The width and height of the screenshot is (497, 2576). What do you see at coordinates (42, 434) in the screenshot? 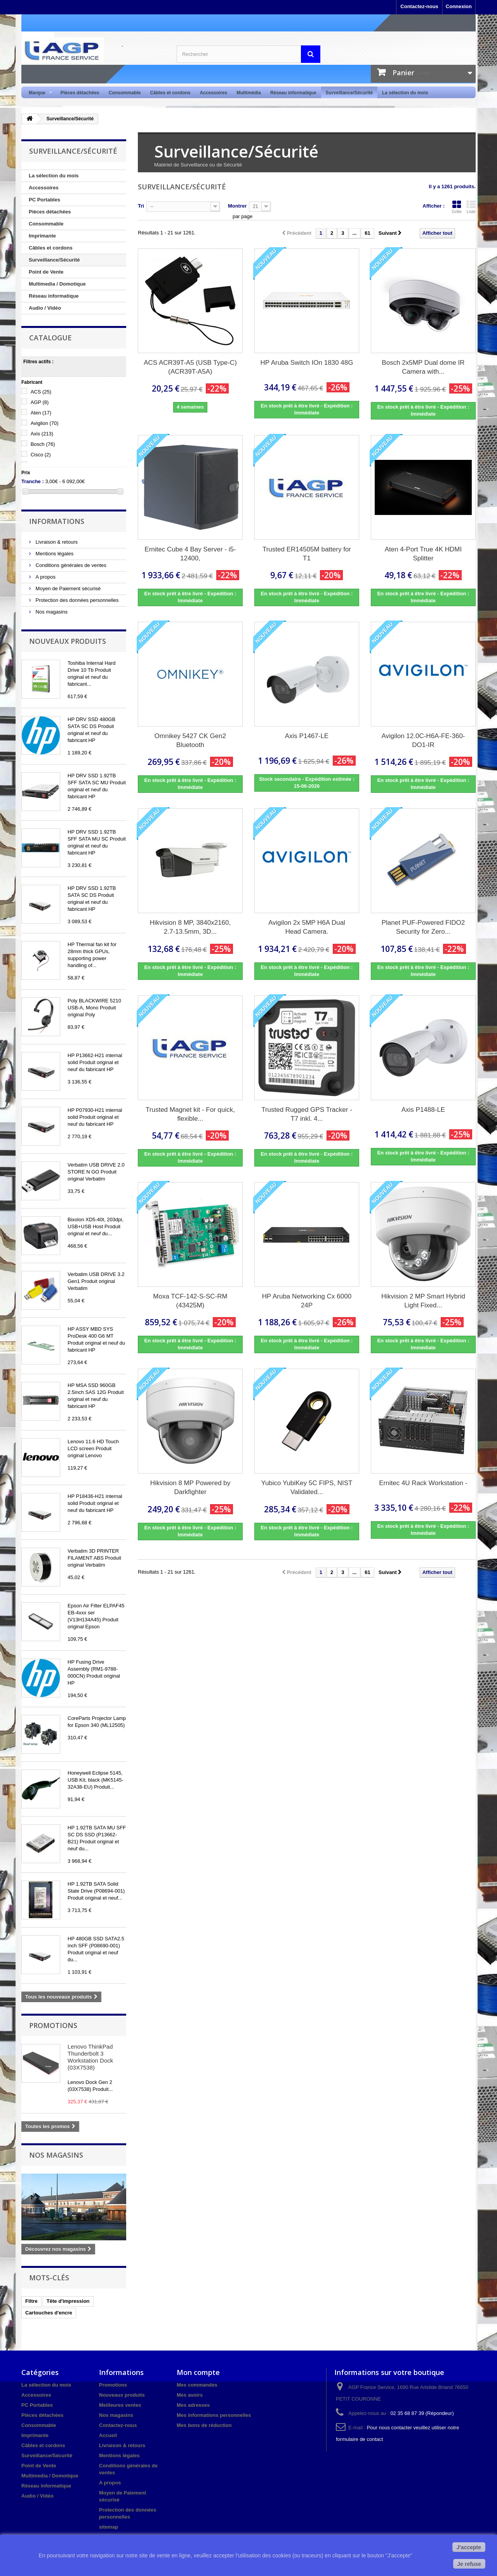
I see `Axis` at bounding box center [42, 434].